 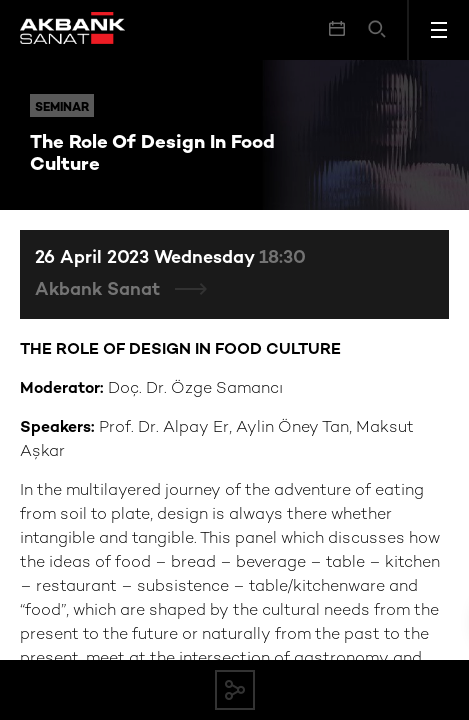 I want to click on Akbank Sanat, so click(x=100, y=290).